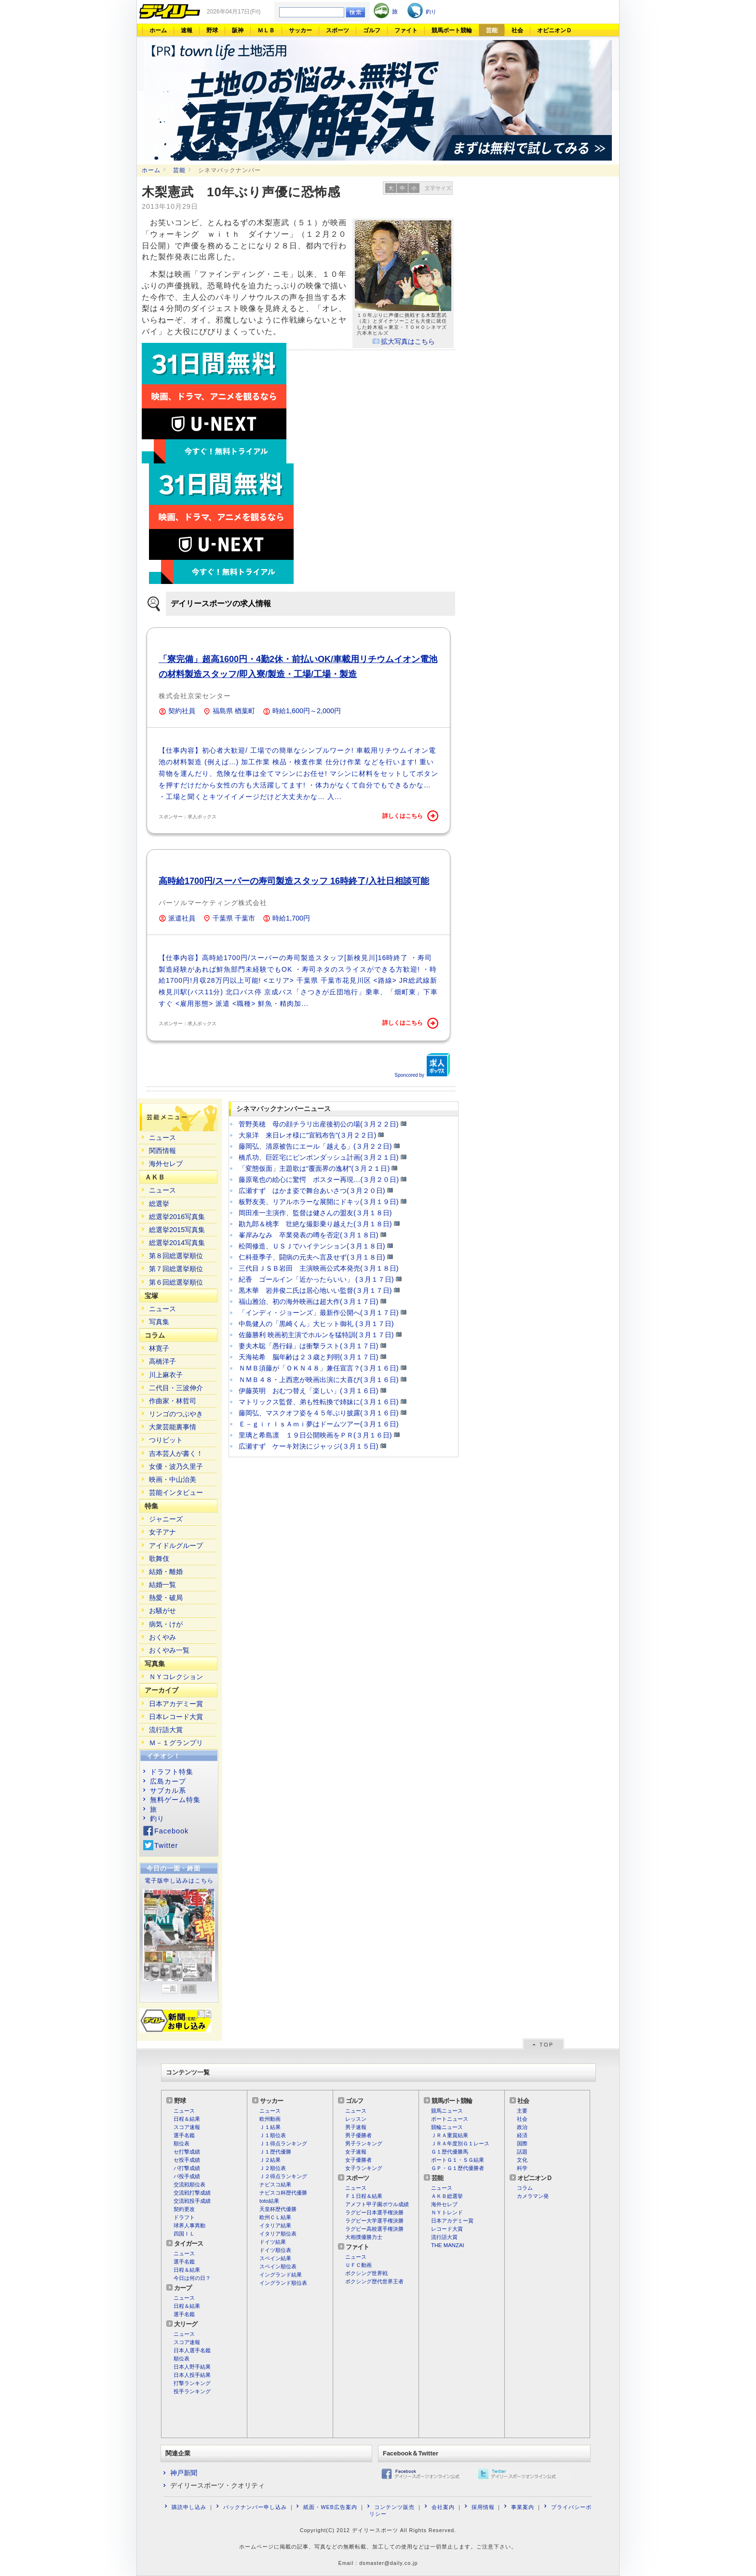 The image size is (756, 2576). What do you see at coordinates (374, 2220) in the screenshot?
I see `ラグビー大学選手権決勝` at bounding box center [374, 2220].